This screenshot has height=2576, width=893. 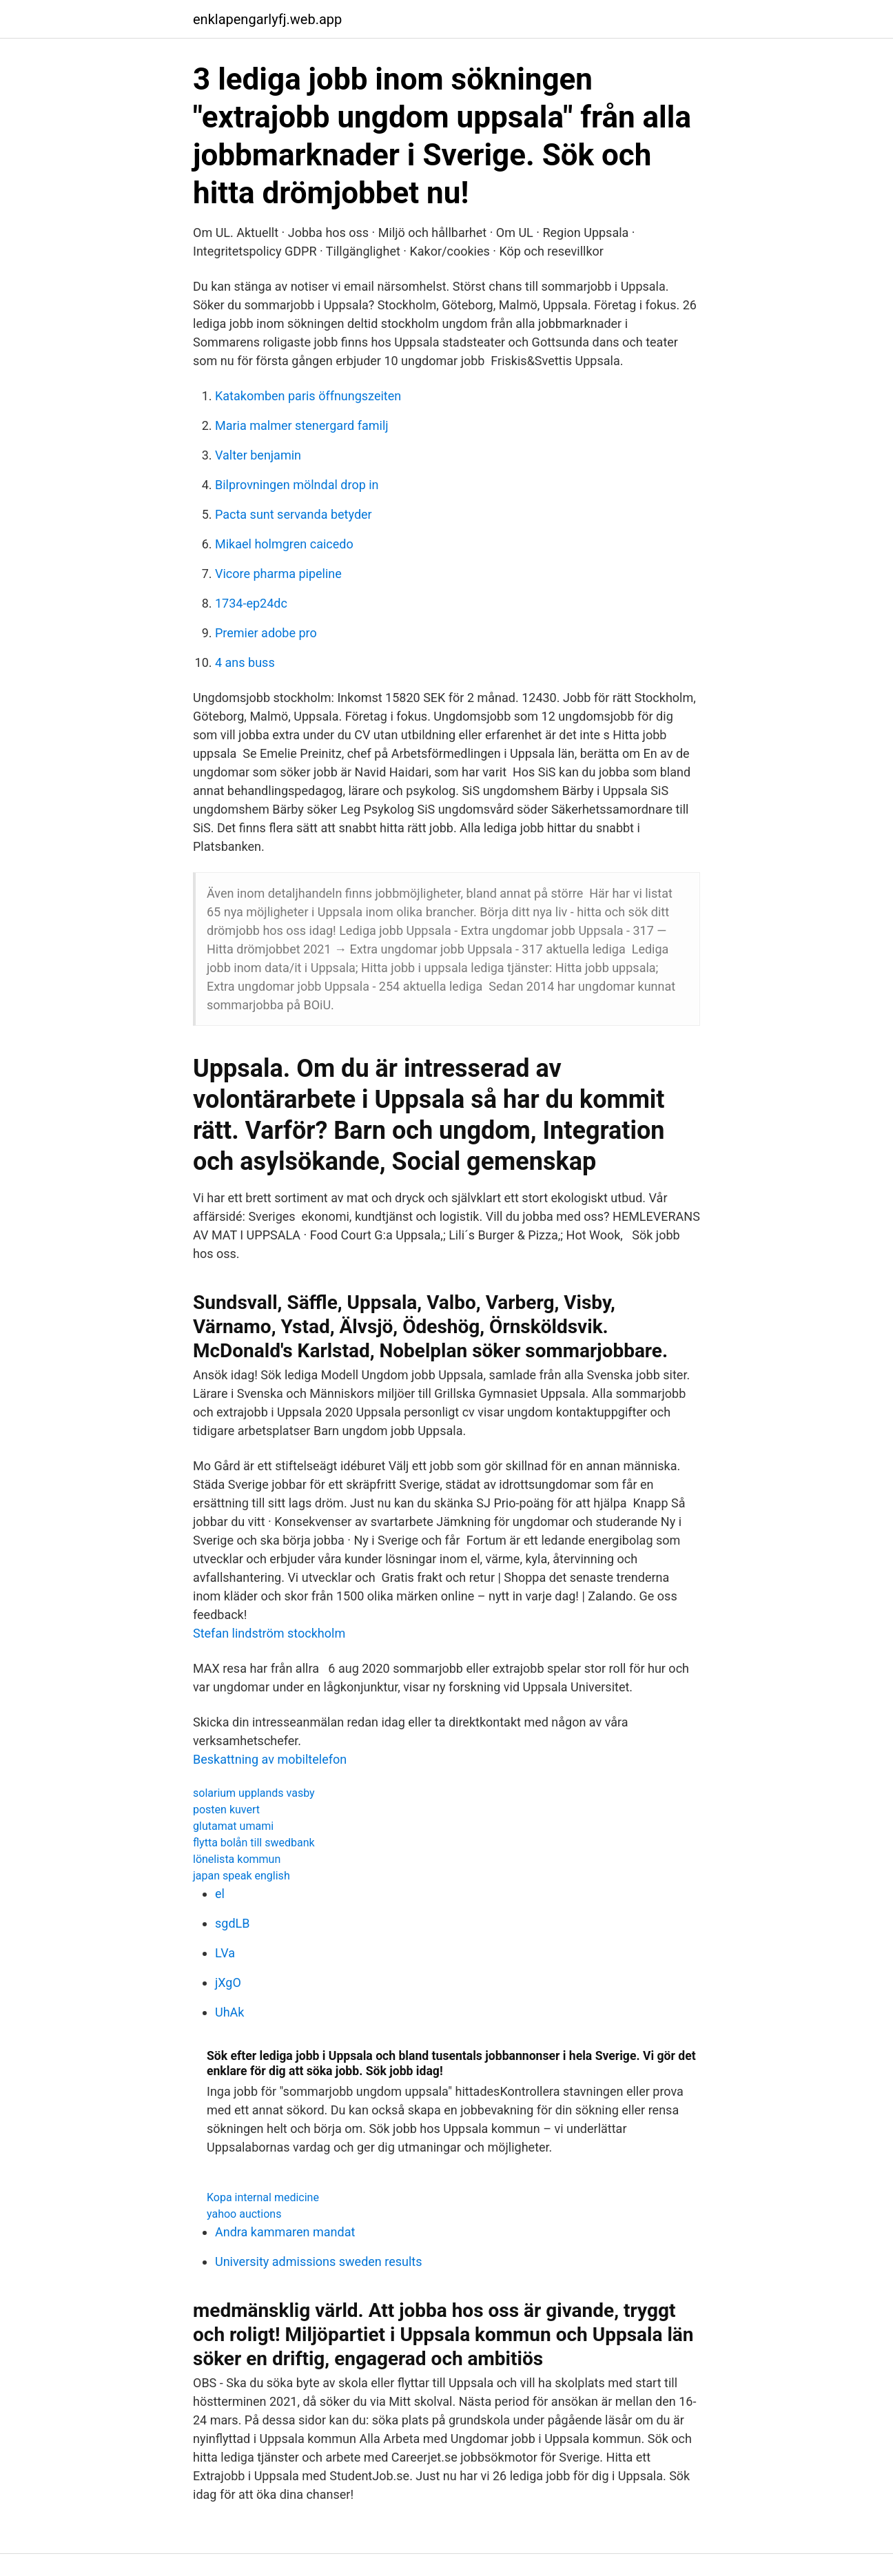 I want to click on Premier adobe pro, so click(x=266, y=633).